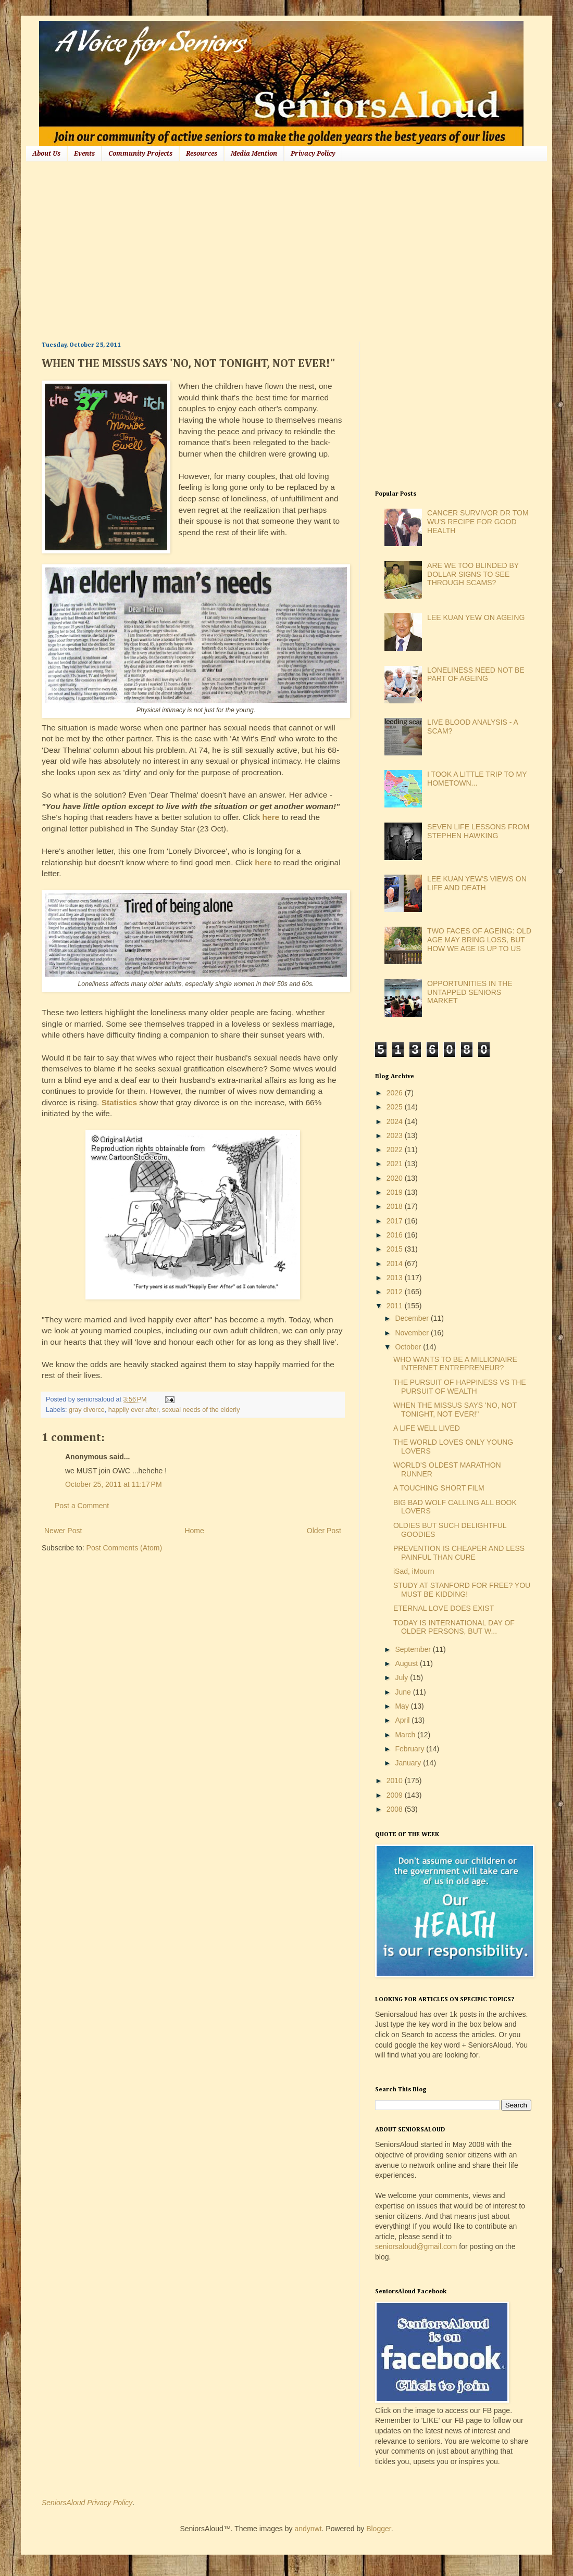 The image size is (573, 2576). I want to click on 2019, so click(396, 1192).